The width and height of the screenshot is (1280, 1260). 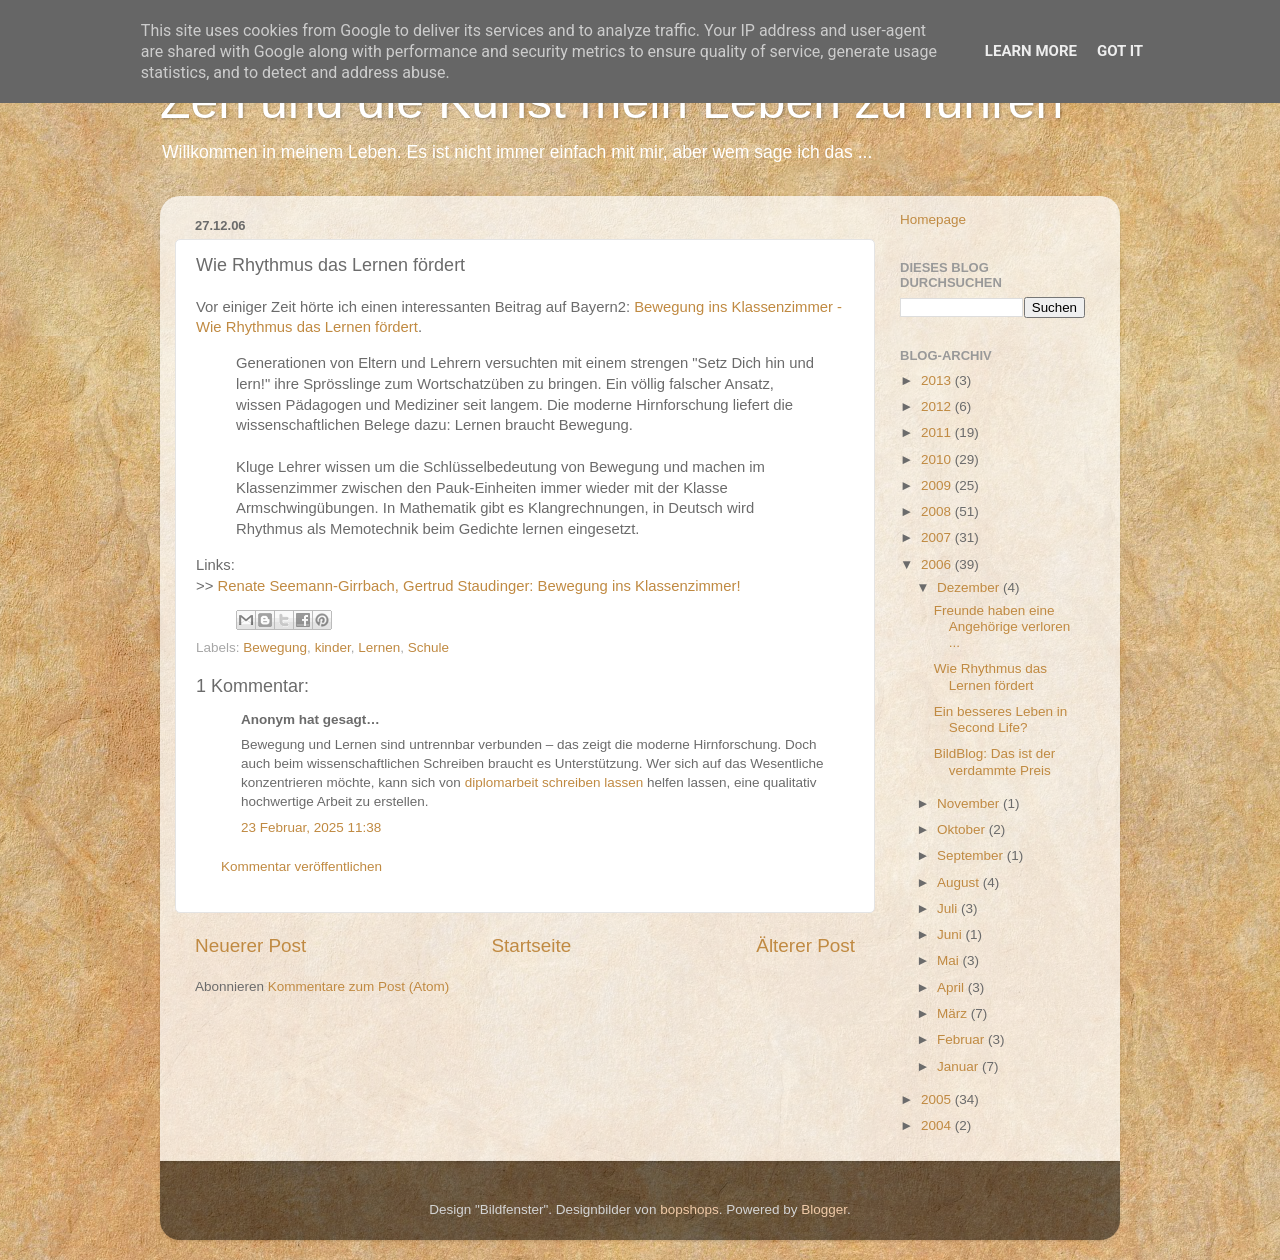 I want to click on Januar, so click(x=959, y=1066).